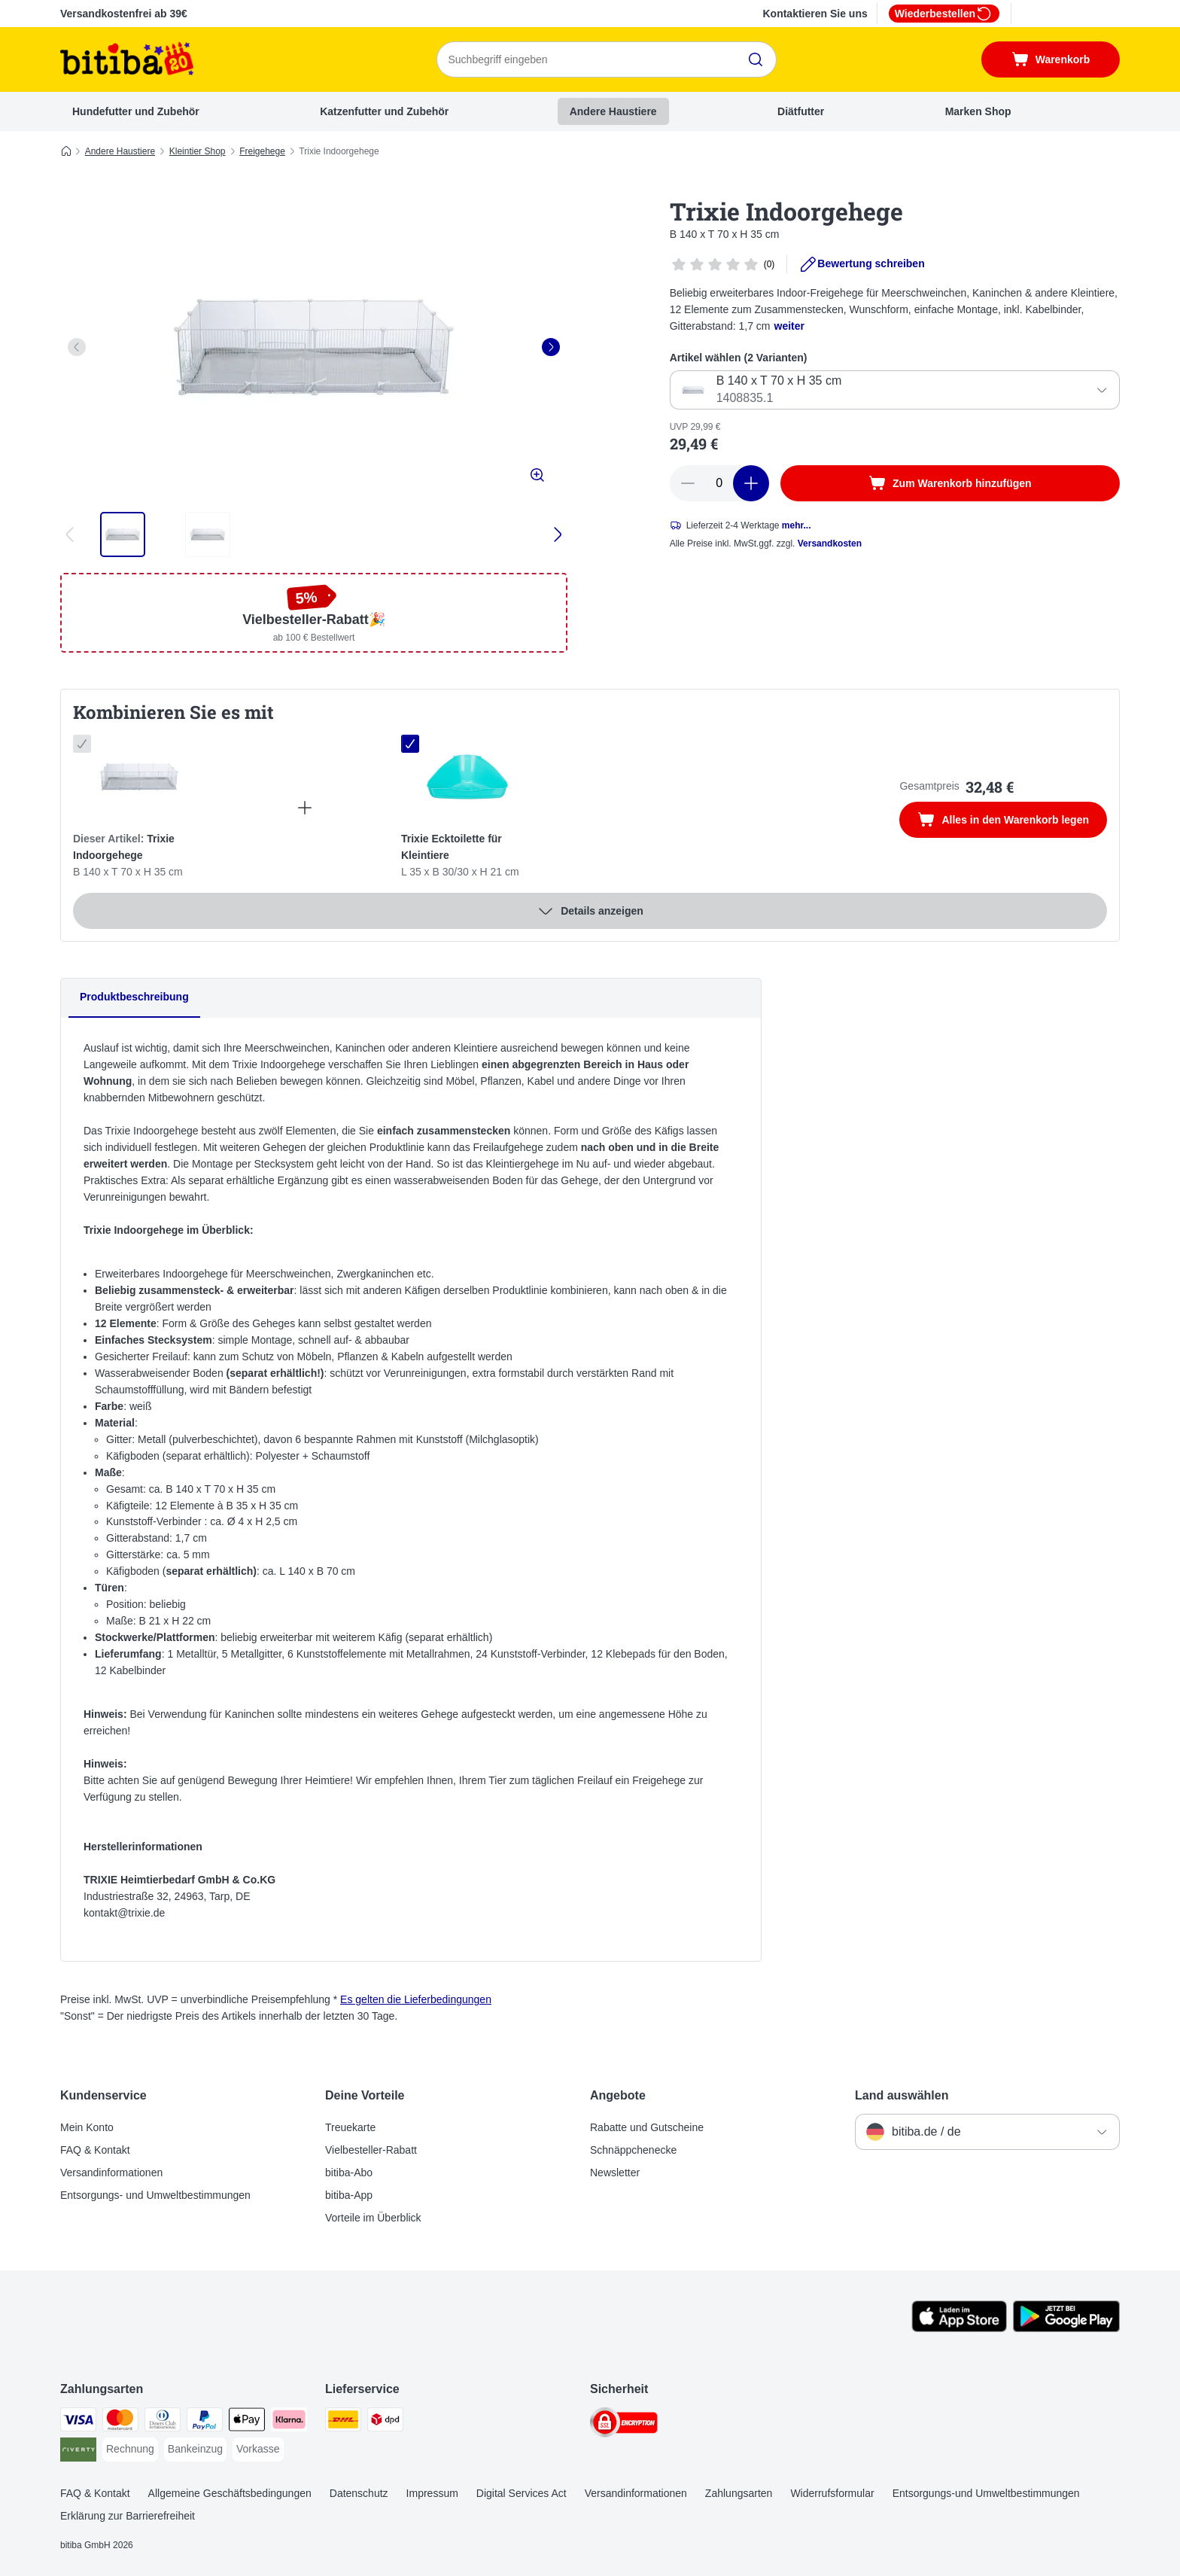  What do you see at coordinates (95, 2150) in the screenshot?
I see `FAQ & Kontakt` at bounding box center [95, 2150].